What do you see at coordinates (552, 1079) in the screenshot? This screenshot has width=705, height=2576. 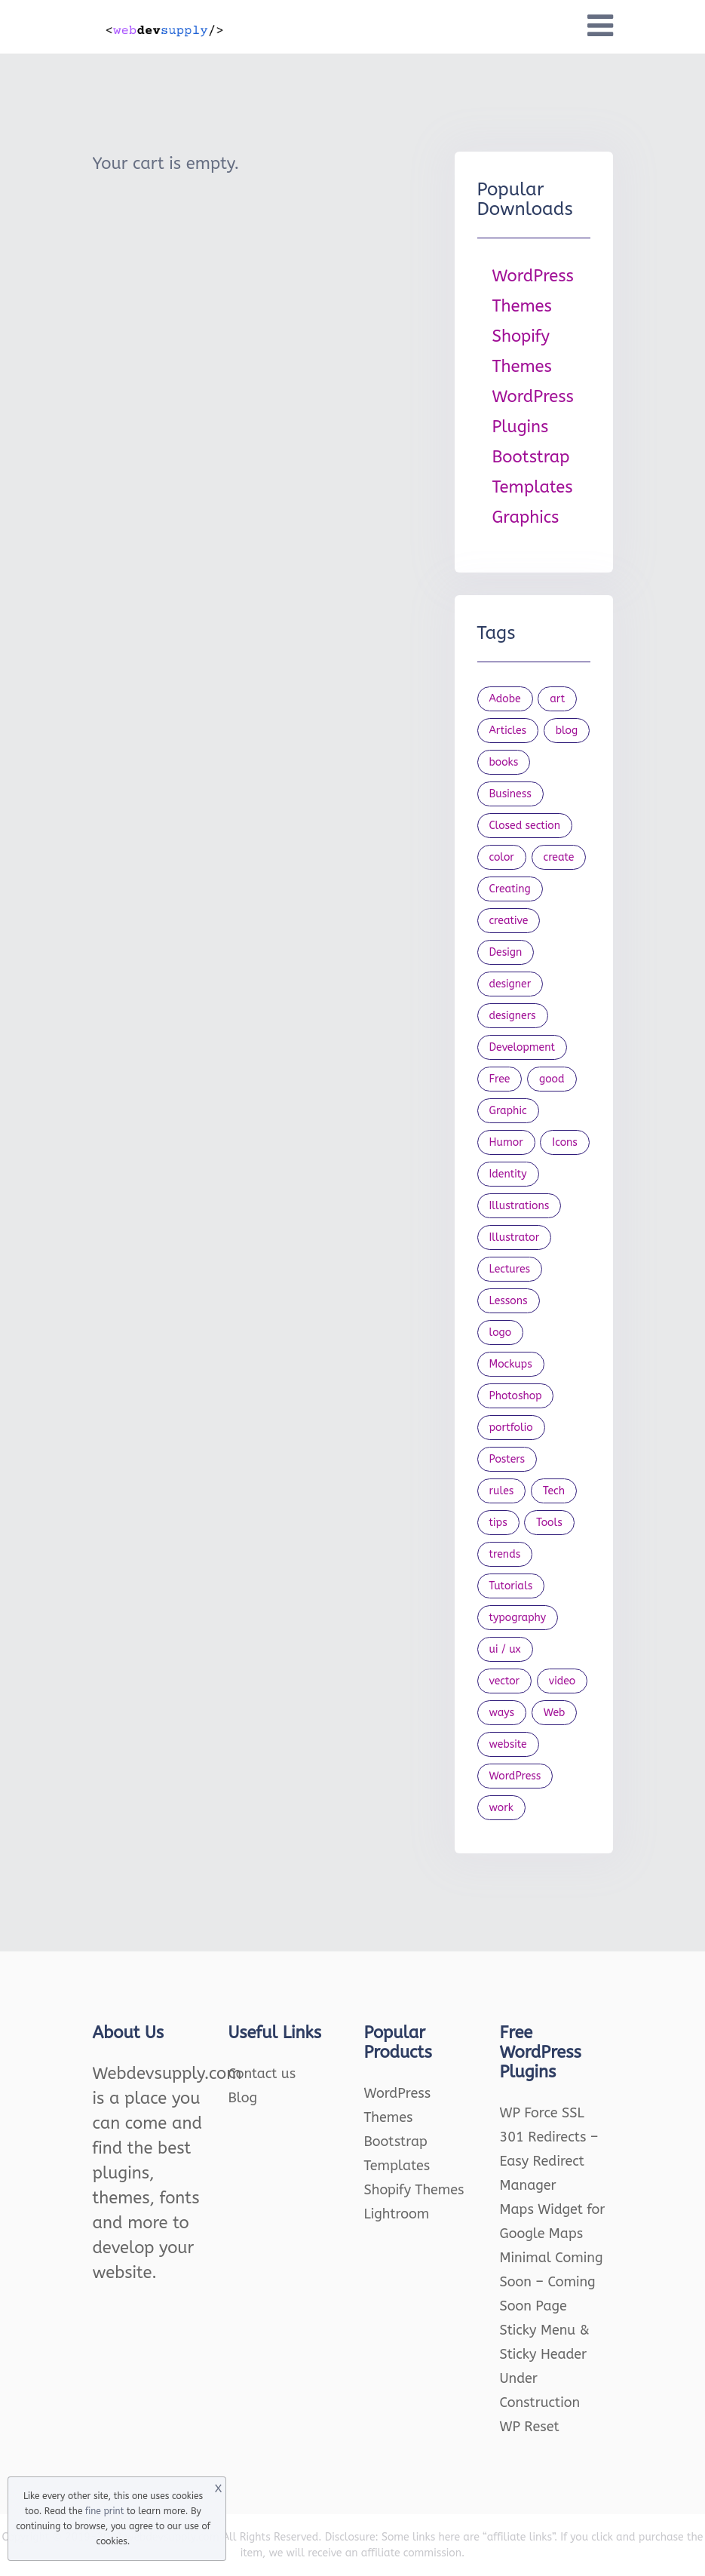 I see `good [good (19 items)]` at bounding box center [552, 1079].